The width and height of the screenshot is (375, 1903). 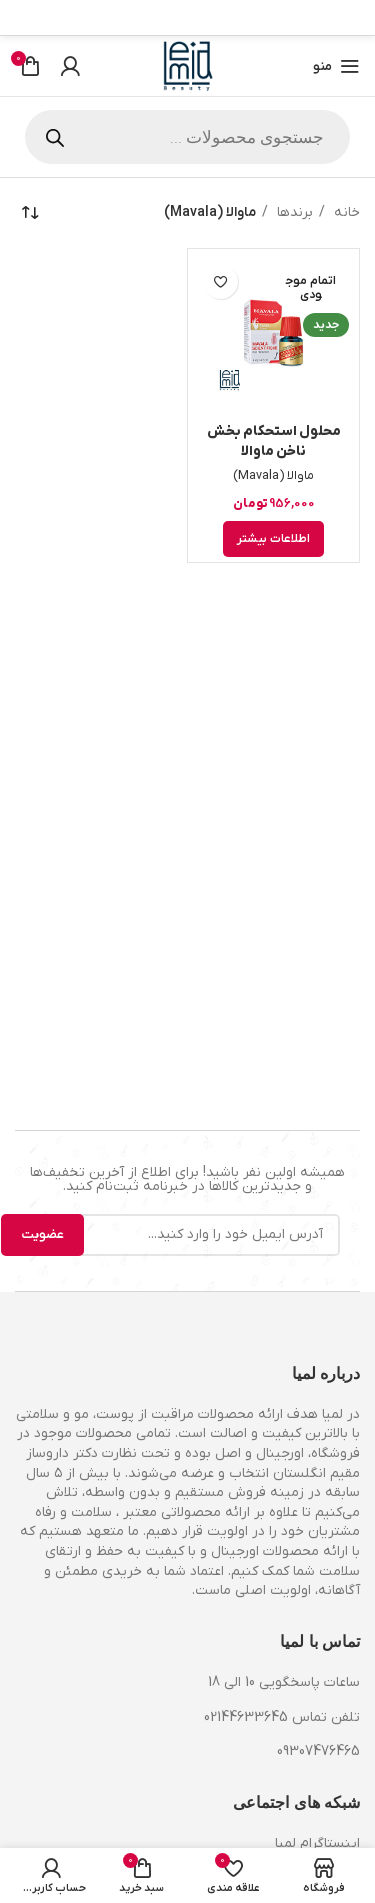 I want to click on [Site logo], so click(x=188, y=65).